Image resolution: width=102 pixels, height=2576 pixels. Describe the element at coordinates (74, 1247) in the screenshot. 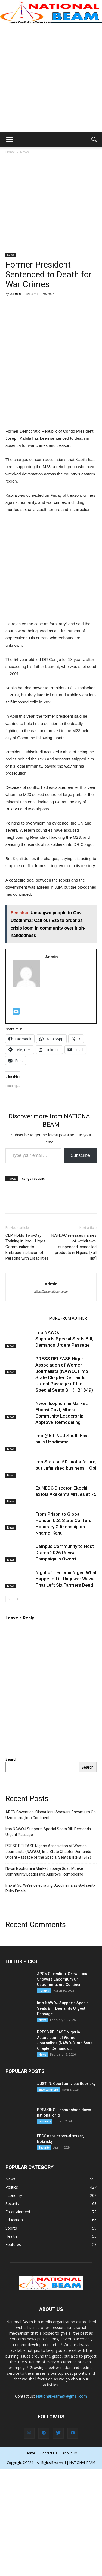

I see `NAFDAC releases names of withdrawn, suspended, cancelled products in Nigeria [Full list]` at that location.